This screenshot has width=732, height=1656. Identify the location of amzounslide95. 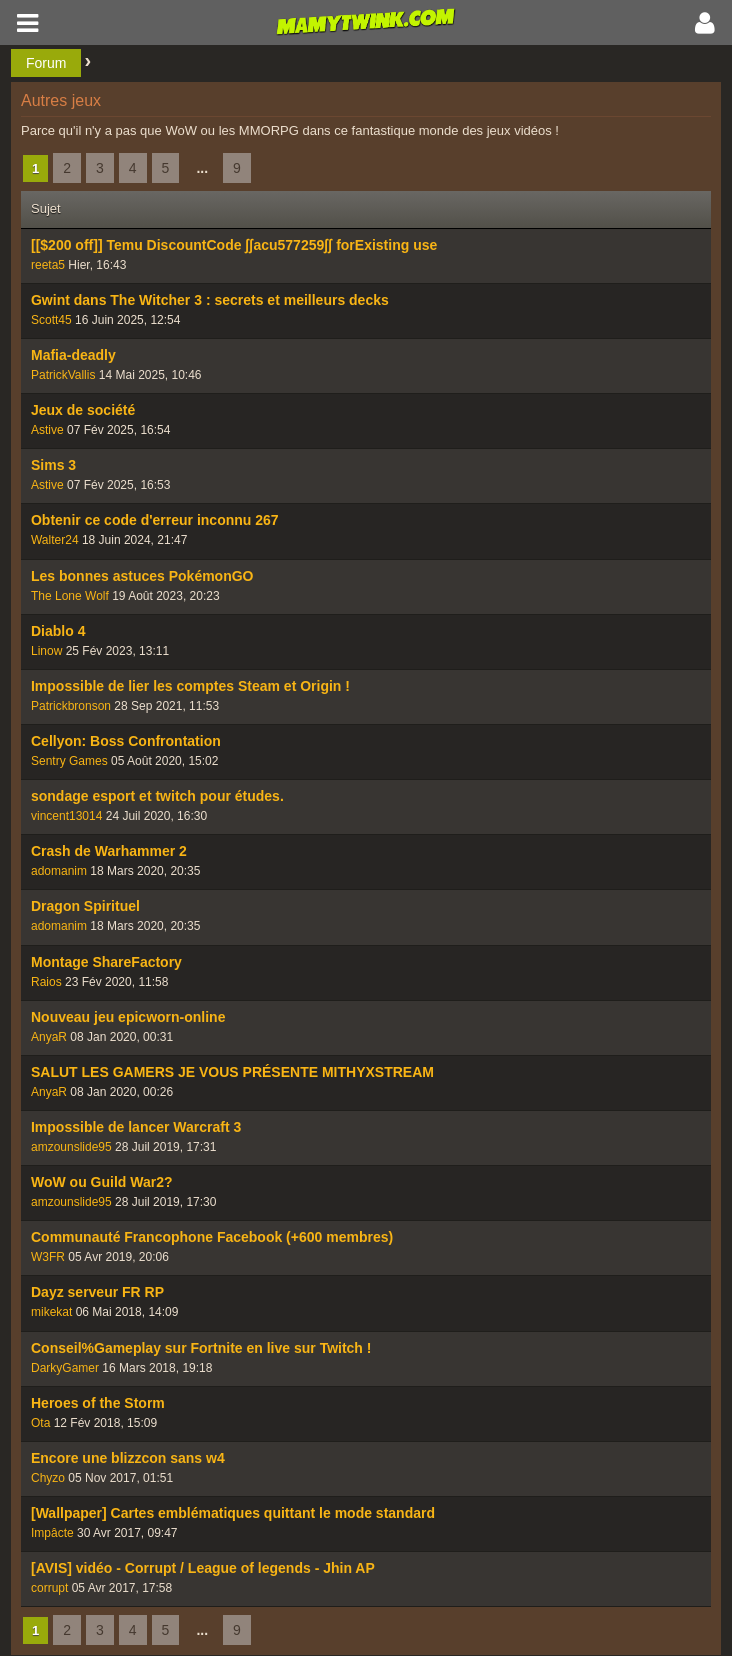
(71, 1147).